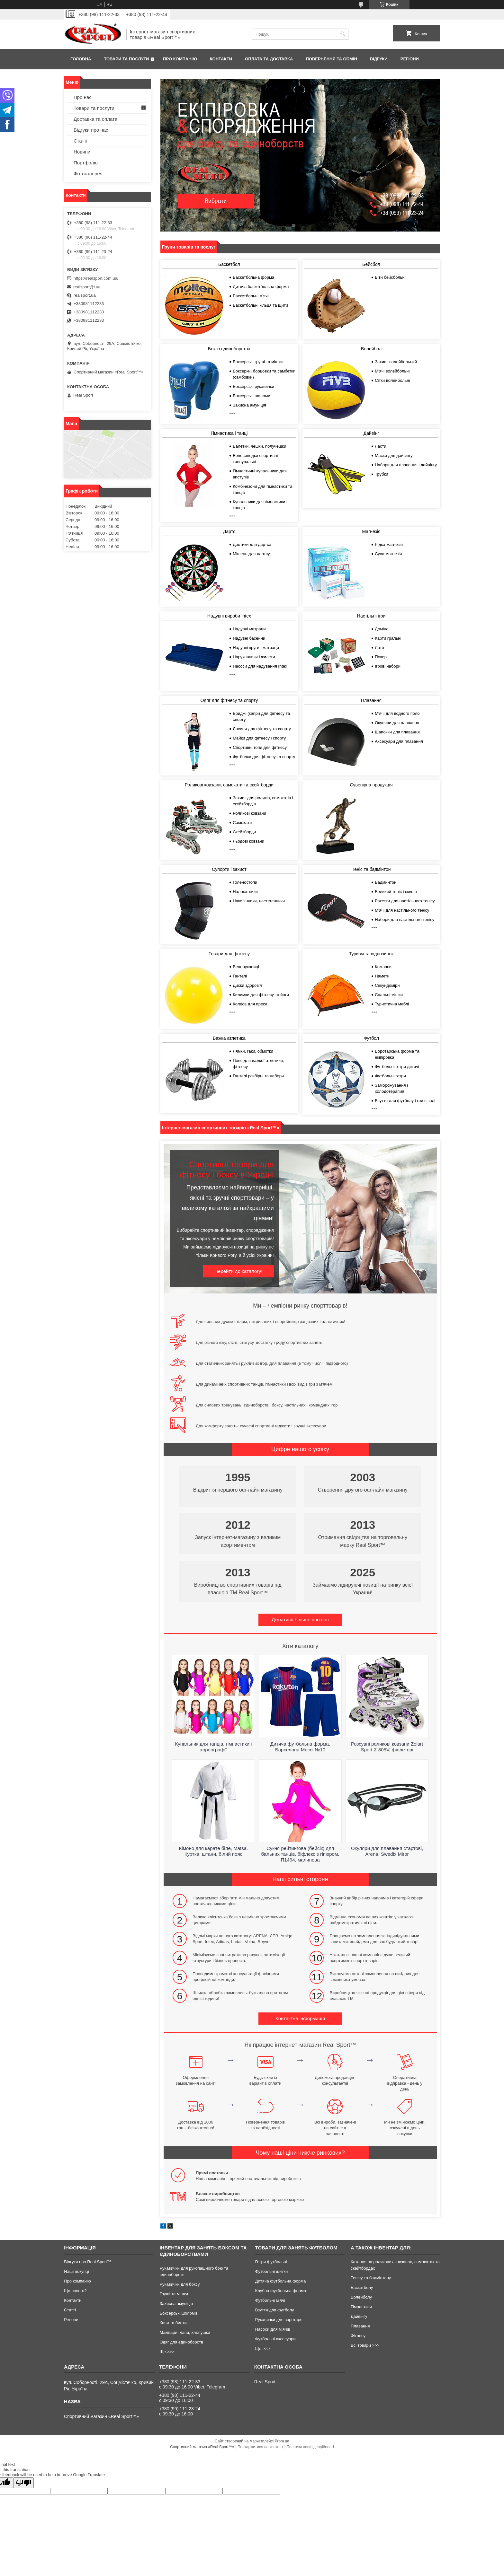 Image resolution: width=504 pixels, height=2576 pixels. I want to click on Плавання, so click(371, 700).